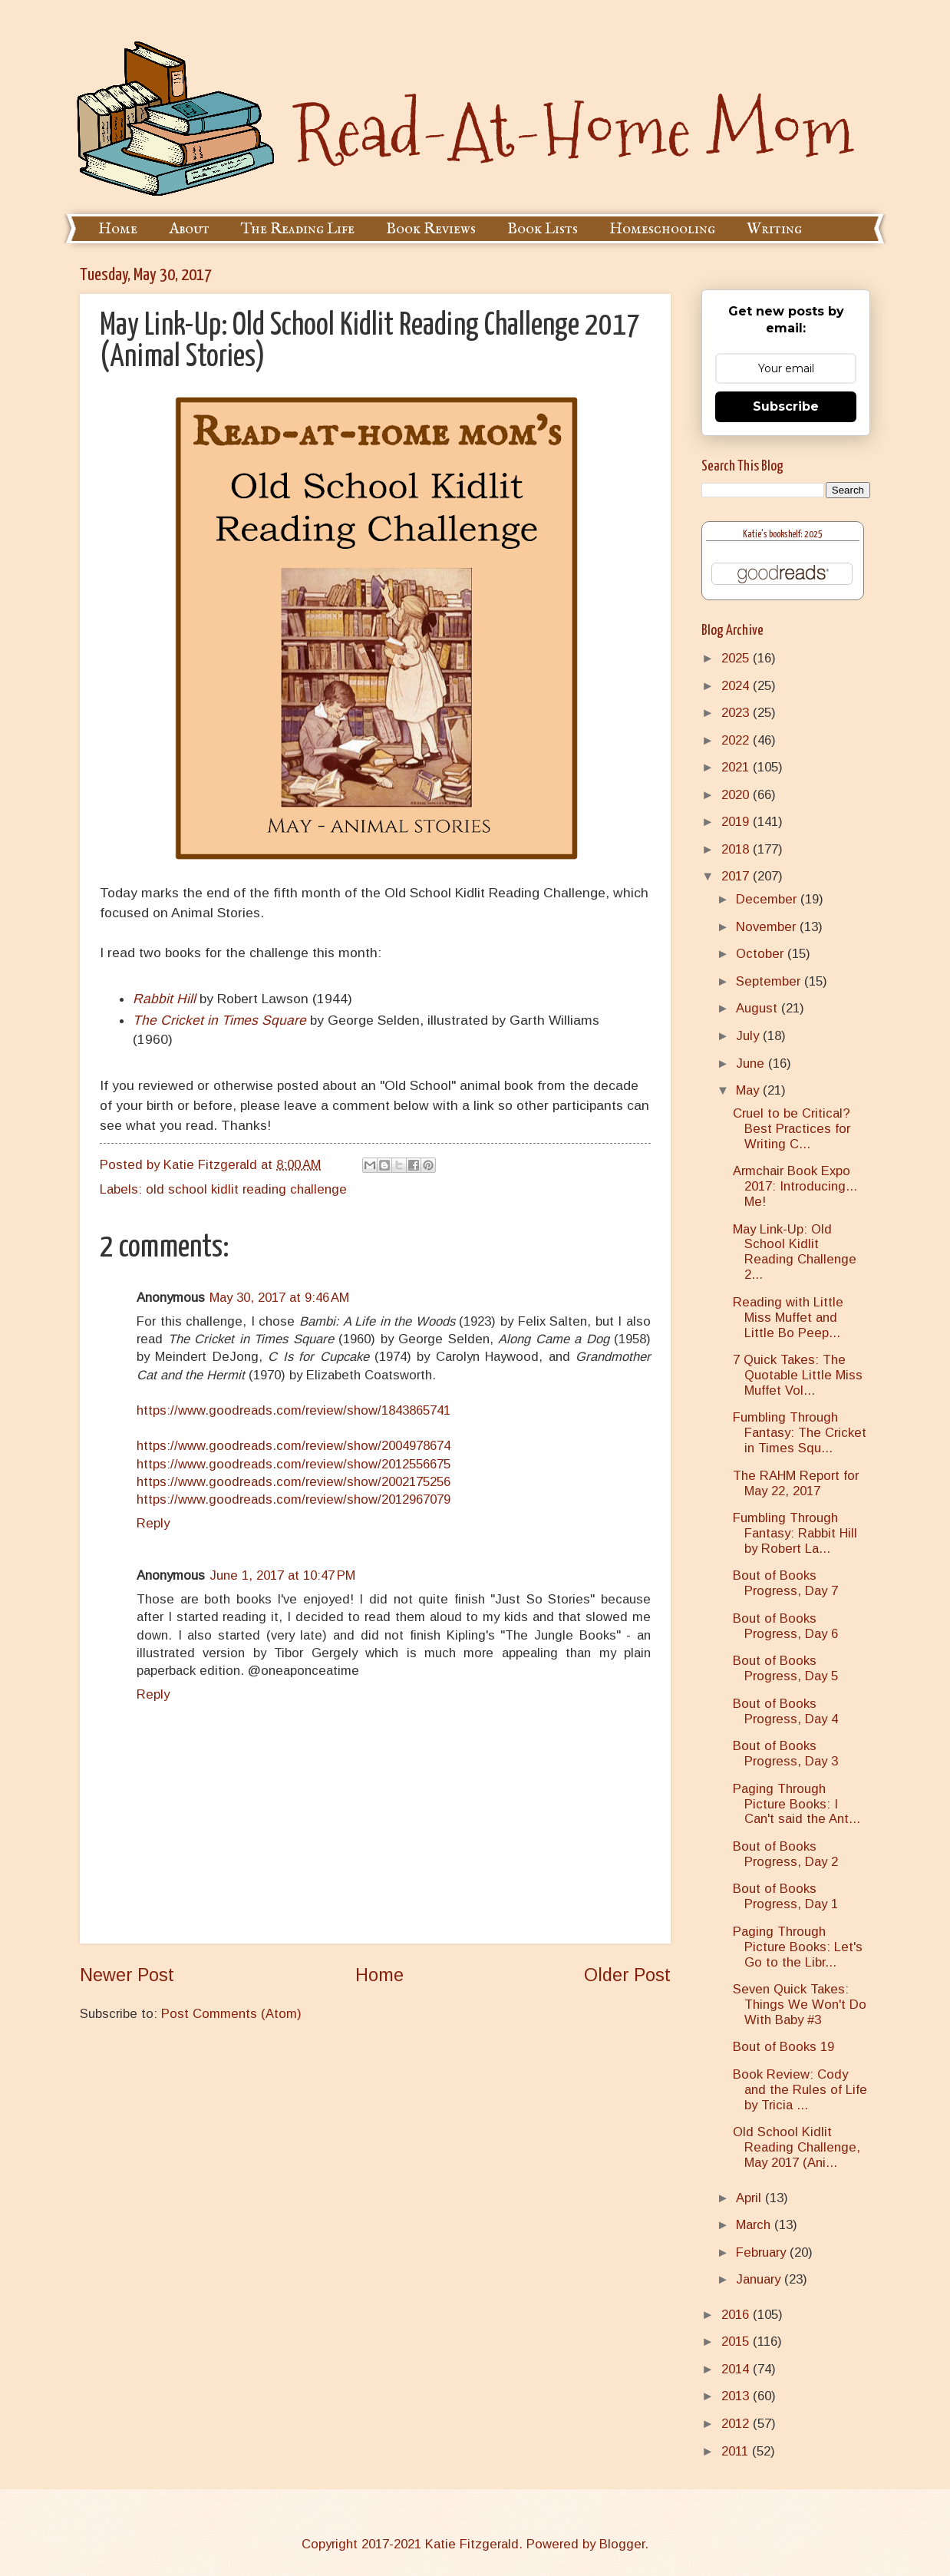  What do you see at coordinates (786, 406) in the screenshot?
I see `Subscribe` at bounding box center [786, 406].